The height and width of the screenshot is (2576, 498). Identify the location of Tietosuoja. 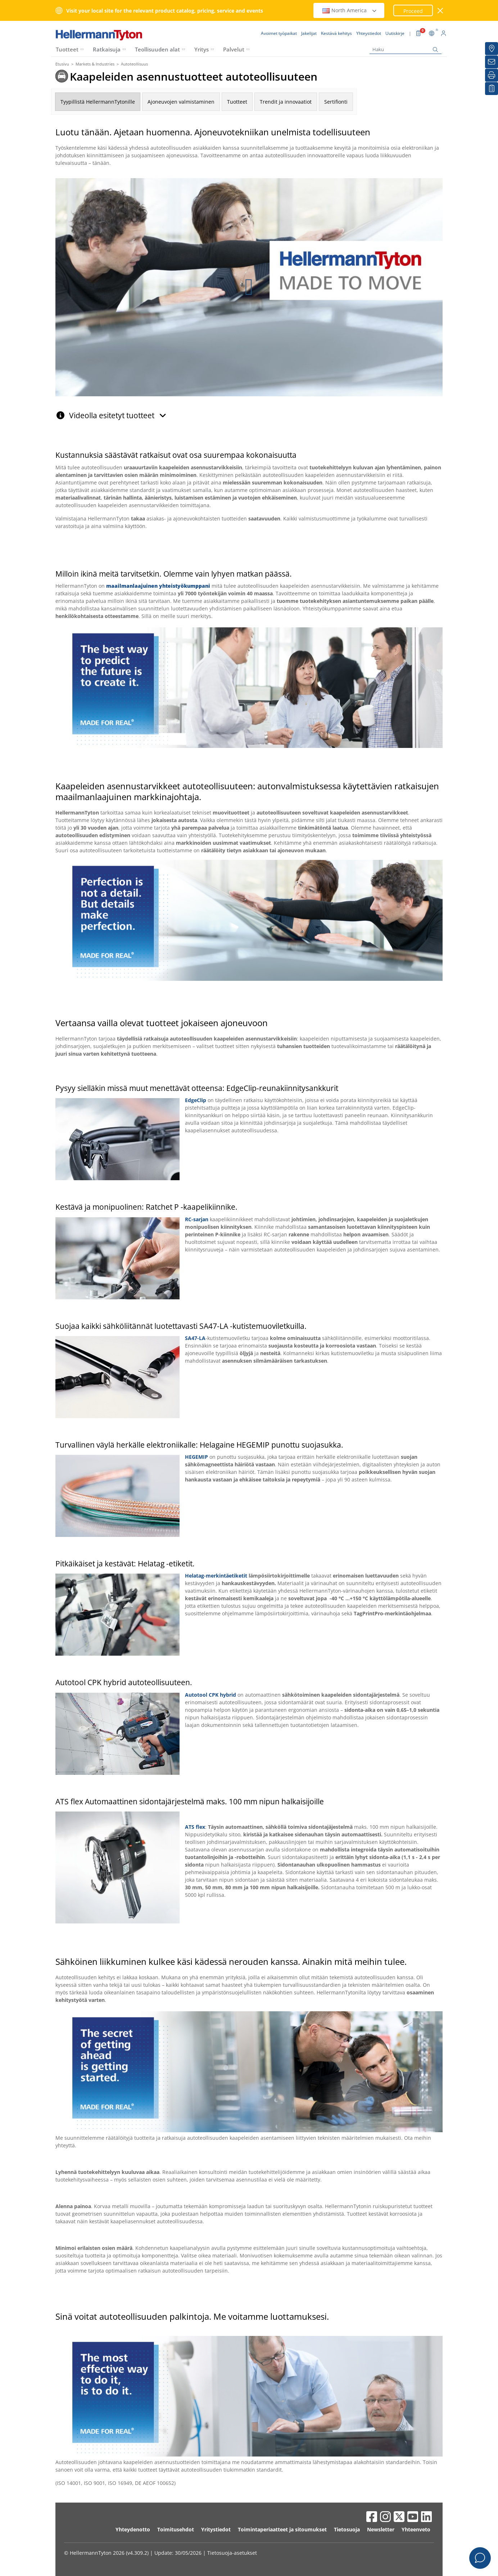
(347, 2529).